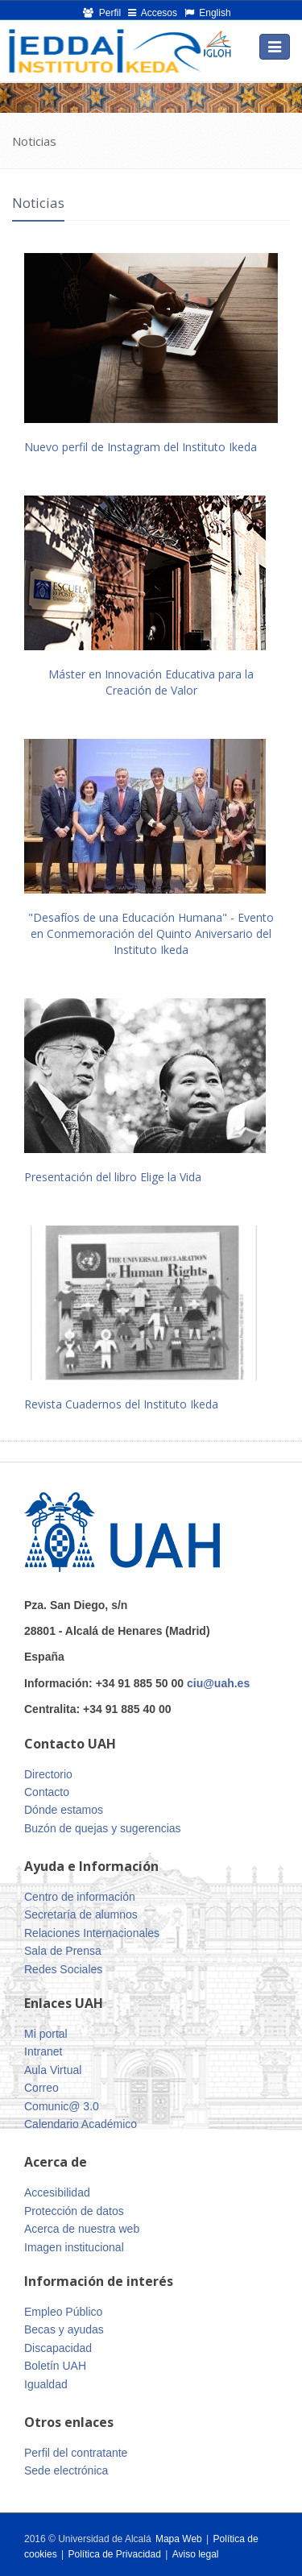 The image size is (302, 2576). I want to click on Igualdad, so click(46, 2384).